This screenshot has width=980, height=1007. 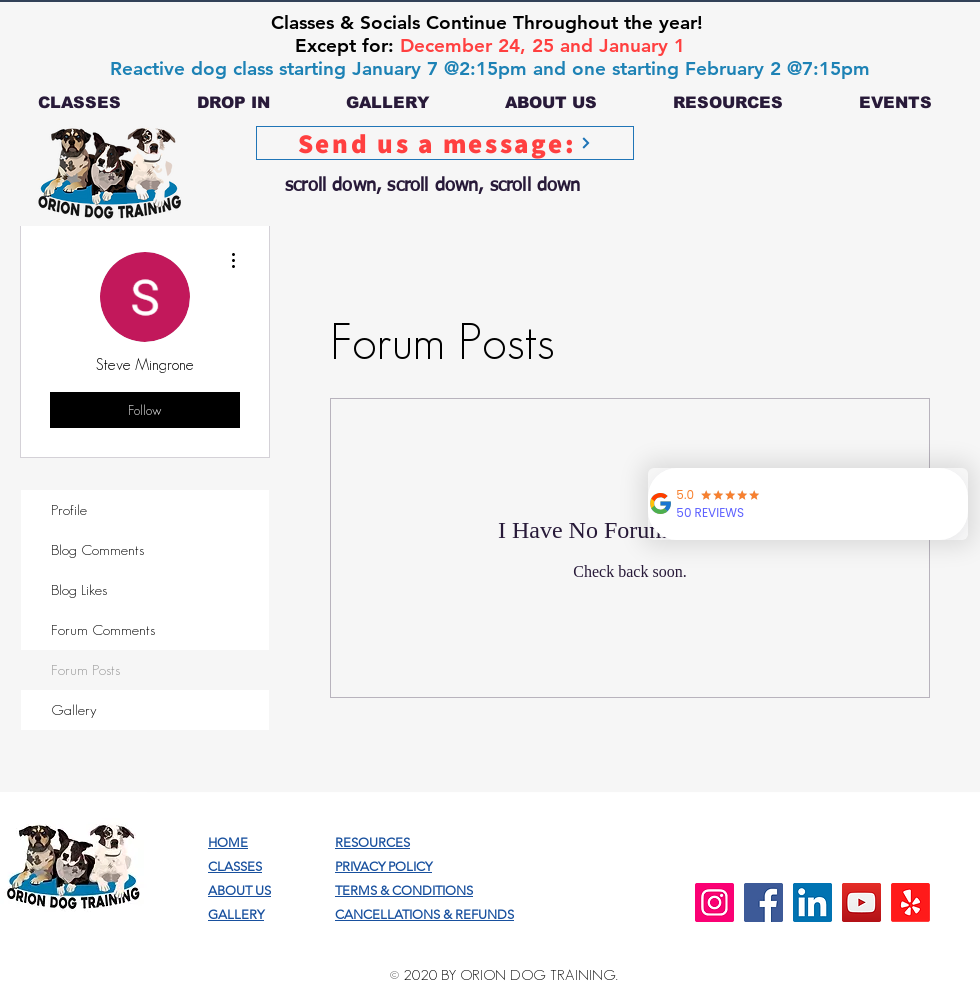 I want to click on Blog Comments, so click(x=97, y=549).